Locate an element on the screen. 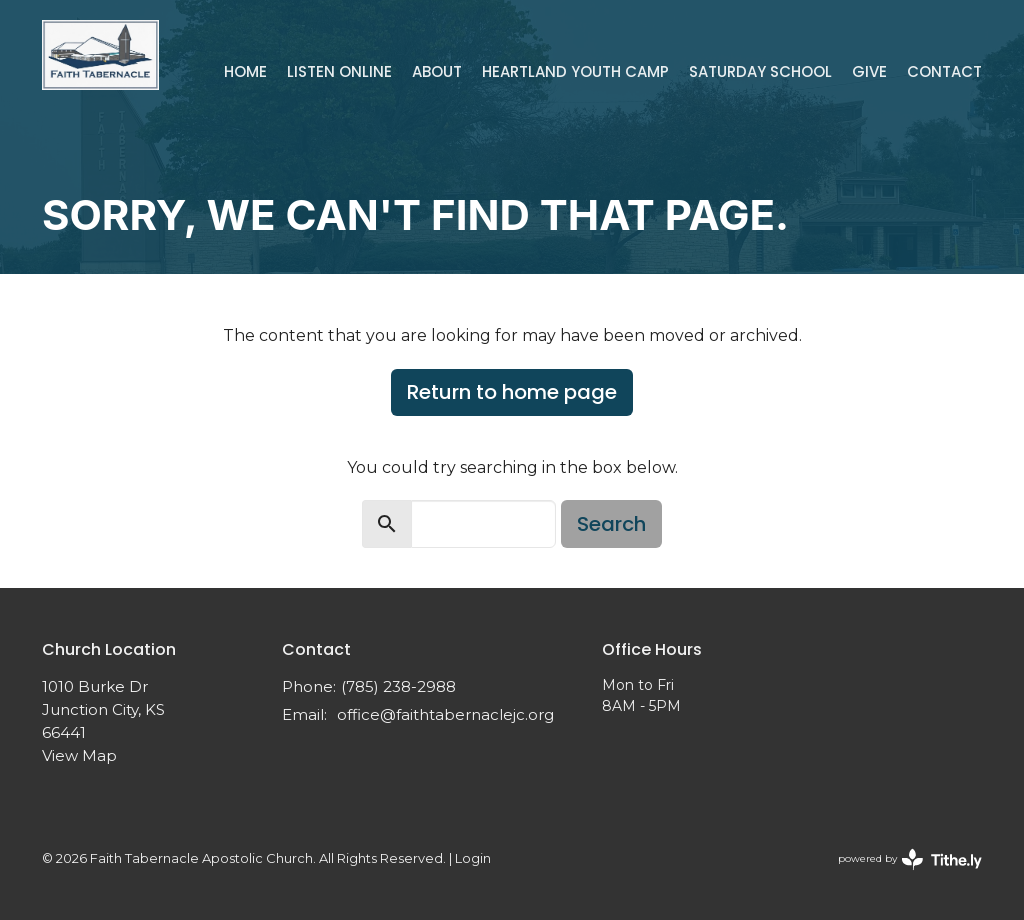  Contact is located at coordinates (944, 71).